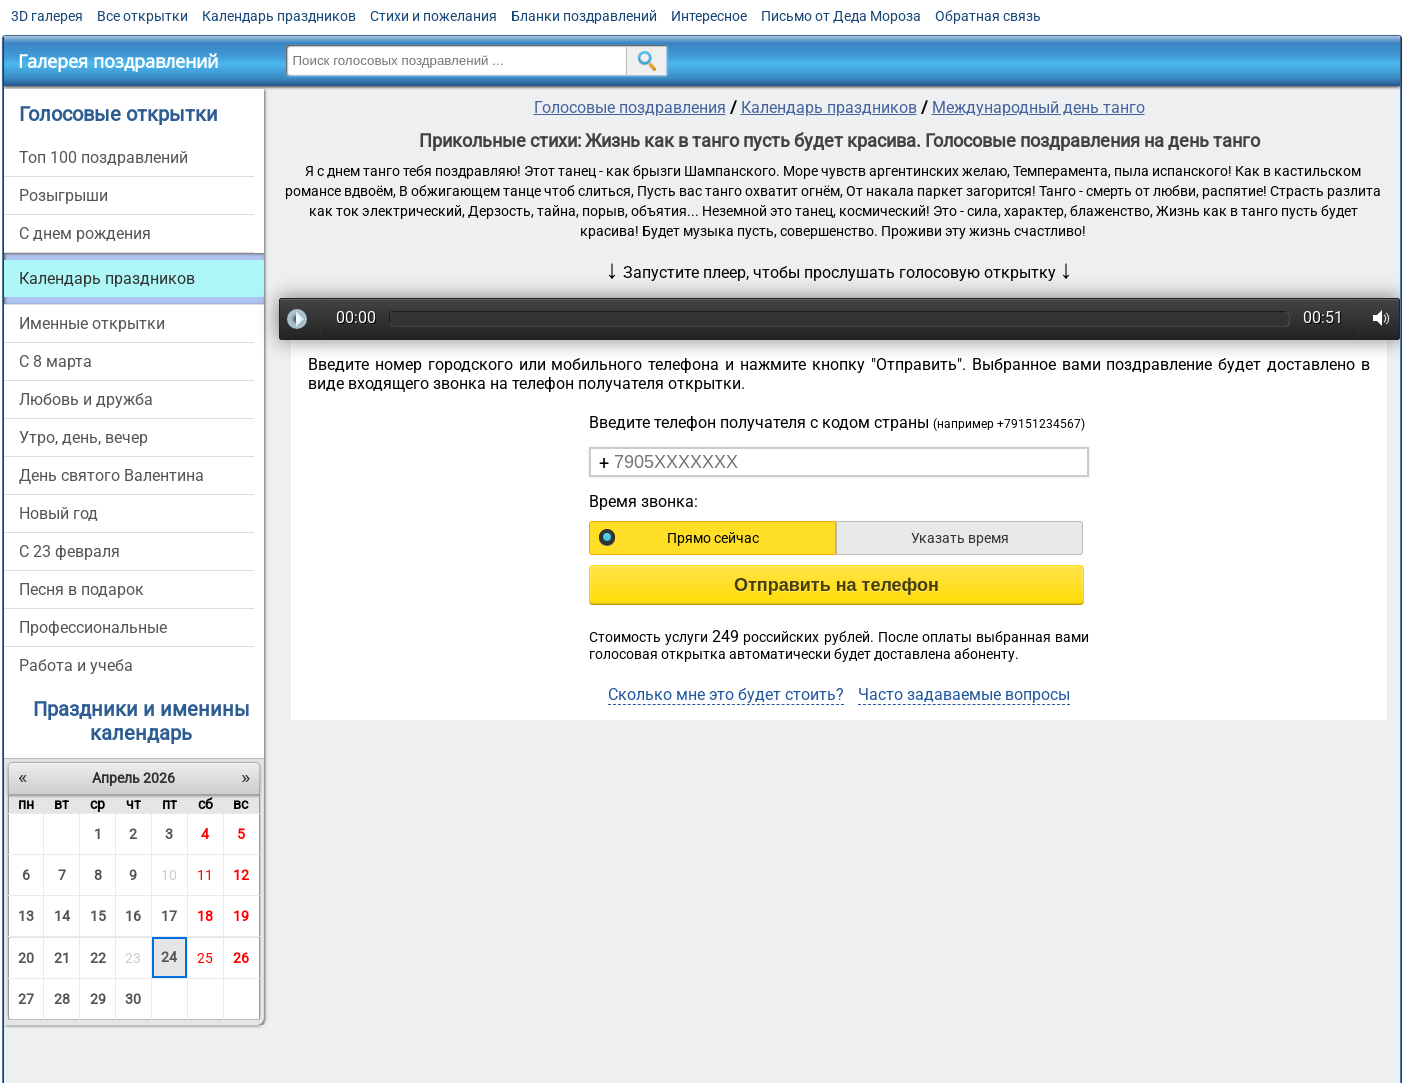 This screenshot has height=1083, width=1403. Describe the element at coordinates (584, 16) in the screenshot. I see `Бланки поздравлений` at that location.